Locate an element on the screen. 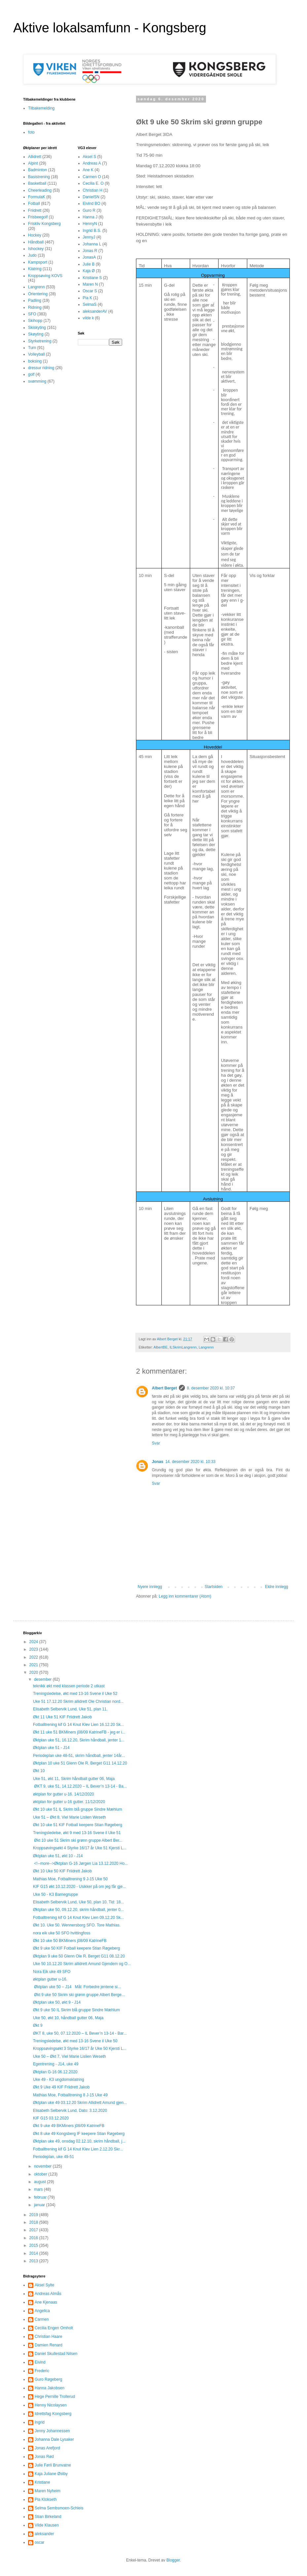 This screenshot has height=2576, width=307. januar is located at coordinates (40, 2205).